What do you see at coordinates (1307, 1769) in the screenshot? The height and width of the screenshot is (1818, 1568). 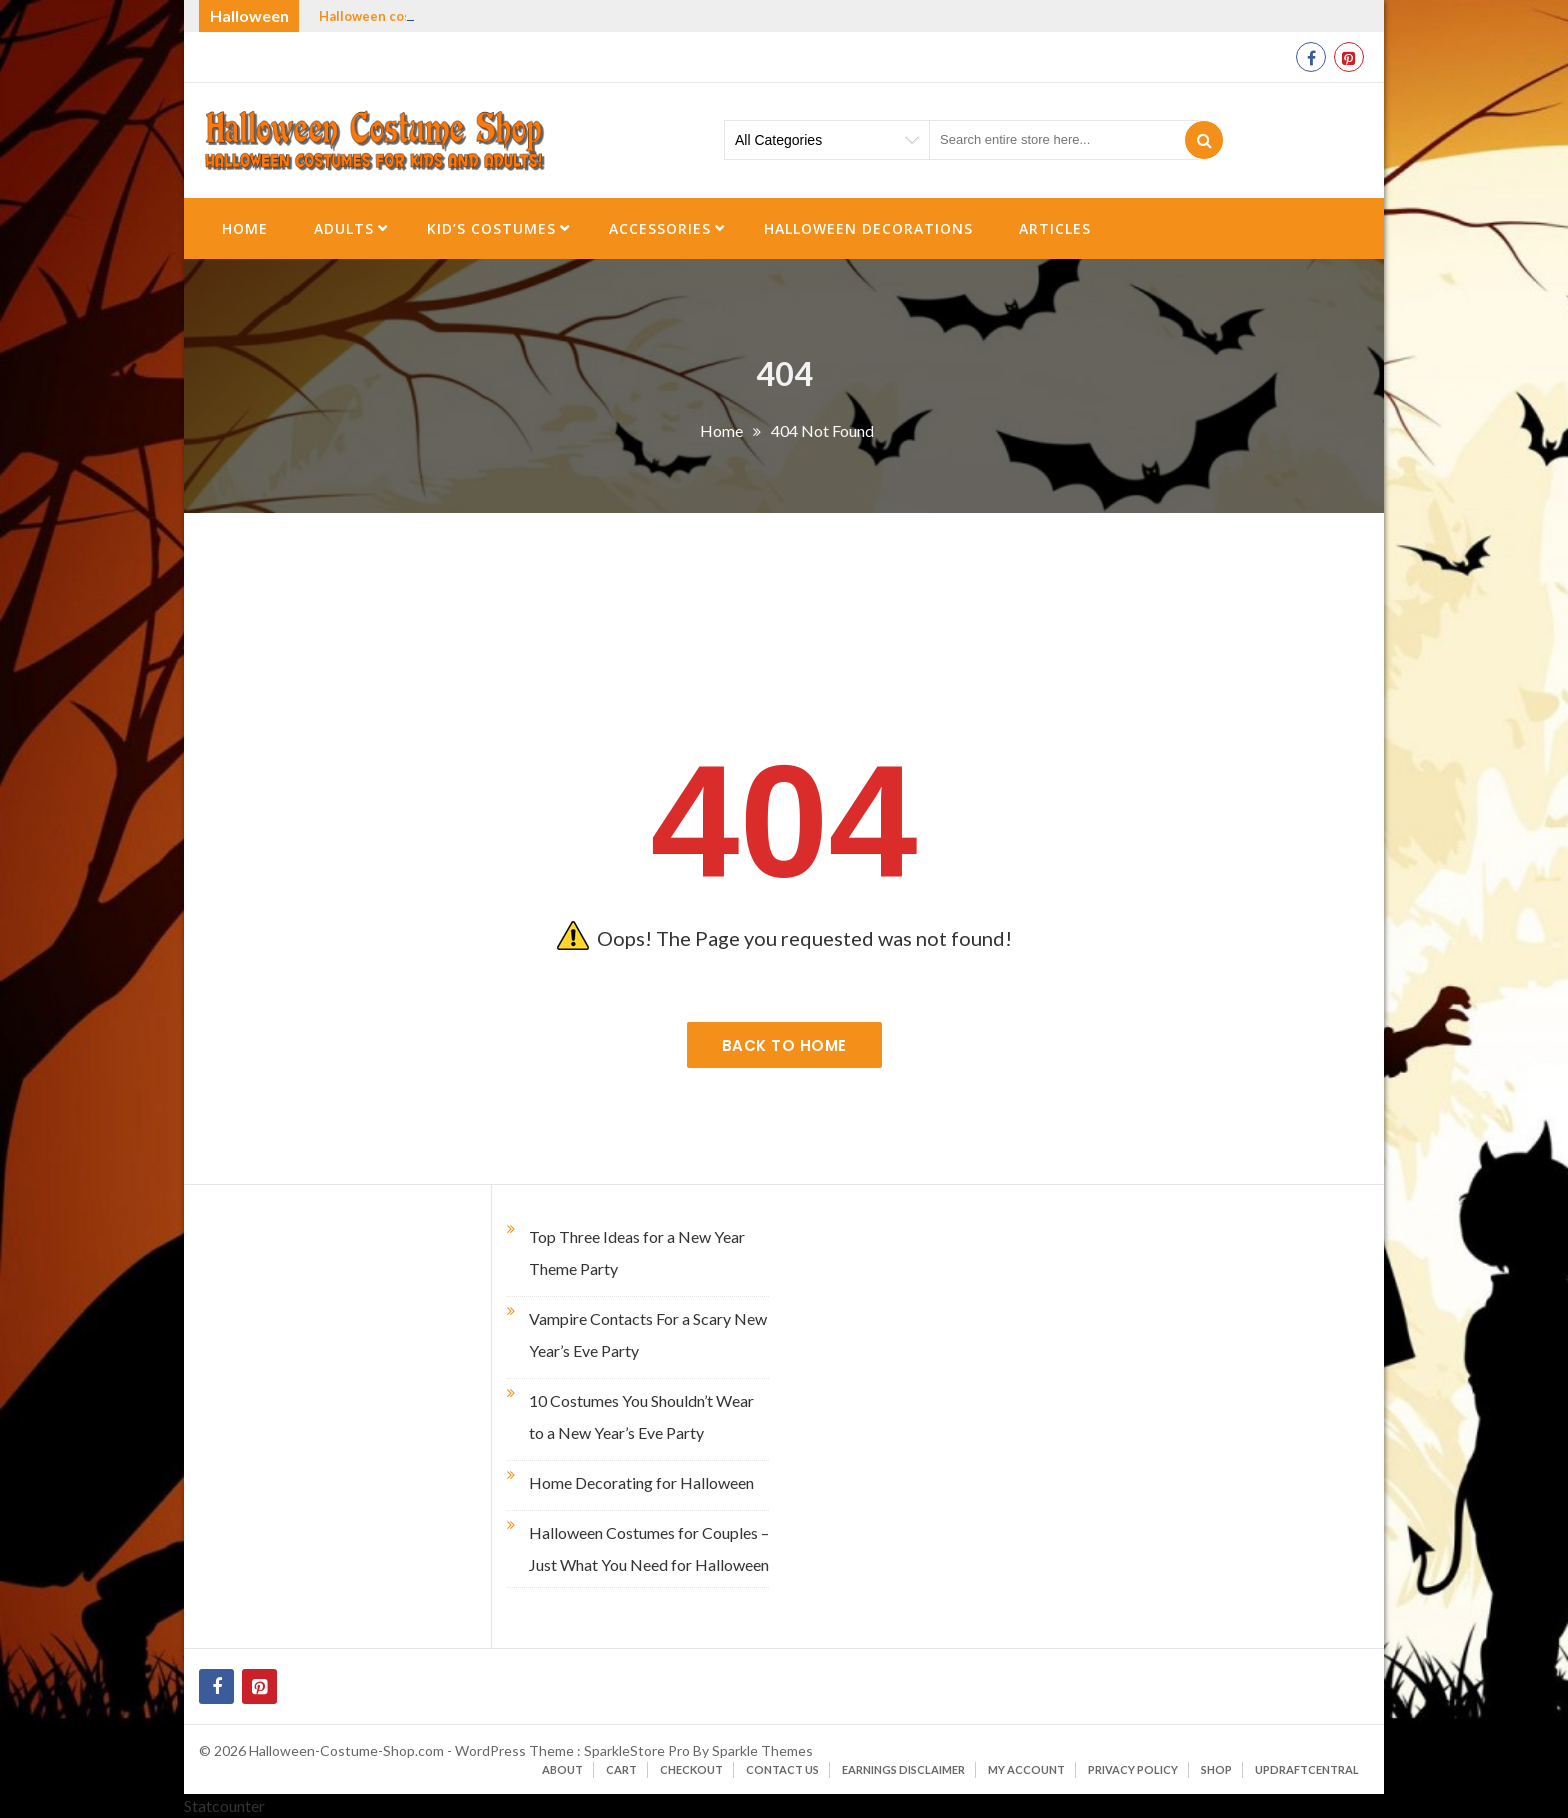 I see `UpdraftCentral` at bounding box center [1307, 1769].